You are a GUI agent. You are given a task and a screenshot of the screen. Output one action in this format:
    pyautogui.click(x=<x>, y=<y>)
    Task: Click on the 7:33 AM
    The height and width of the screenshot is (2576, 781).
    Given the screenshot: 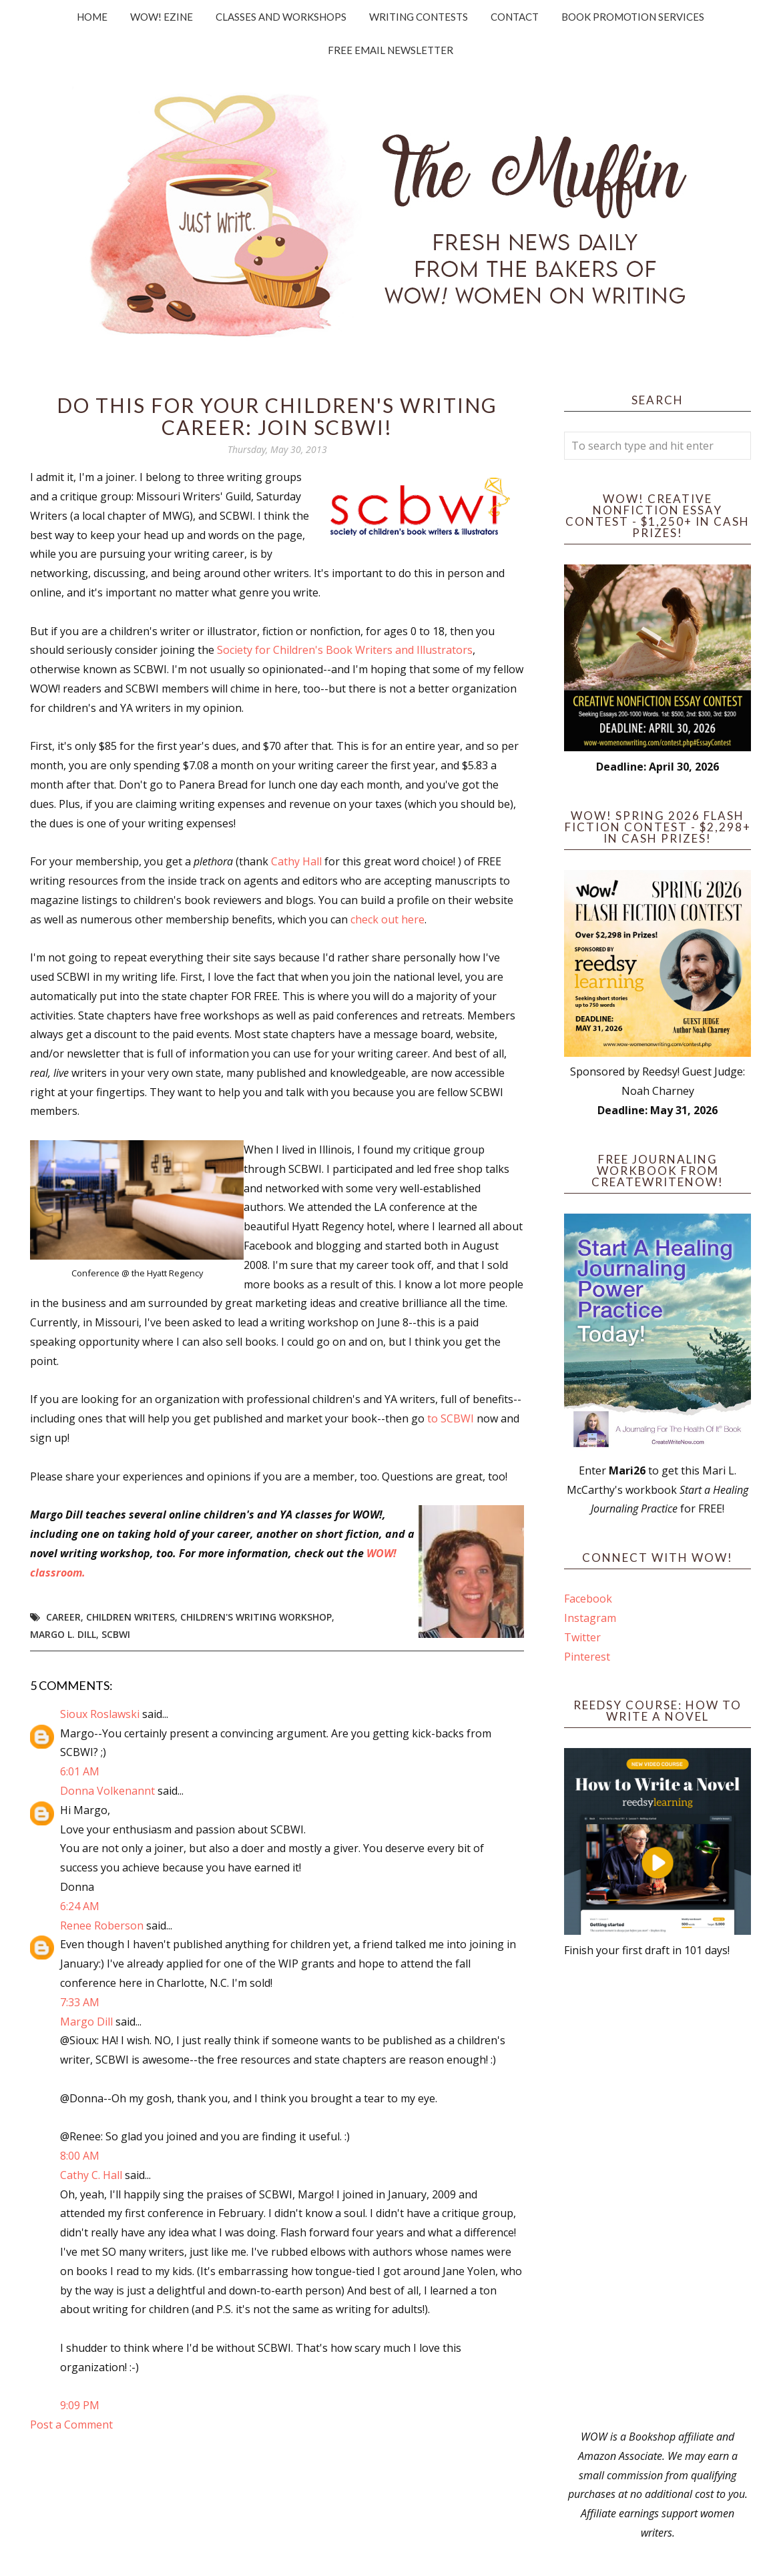 What is the action you would take?
    pyautogui.click(x=79, y=2002)
    